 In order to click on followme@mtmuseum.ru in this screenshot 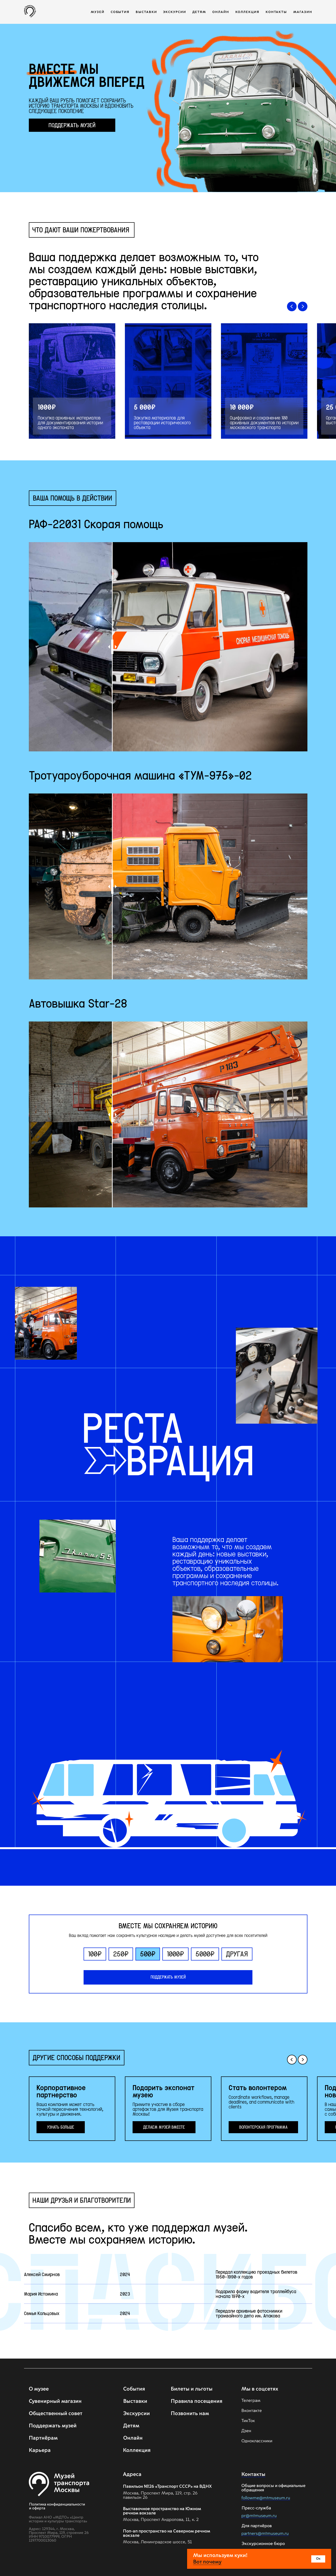, I will do `click(265, 2498)`.